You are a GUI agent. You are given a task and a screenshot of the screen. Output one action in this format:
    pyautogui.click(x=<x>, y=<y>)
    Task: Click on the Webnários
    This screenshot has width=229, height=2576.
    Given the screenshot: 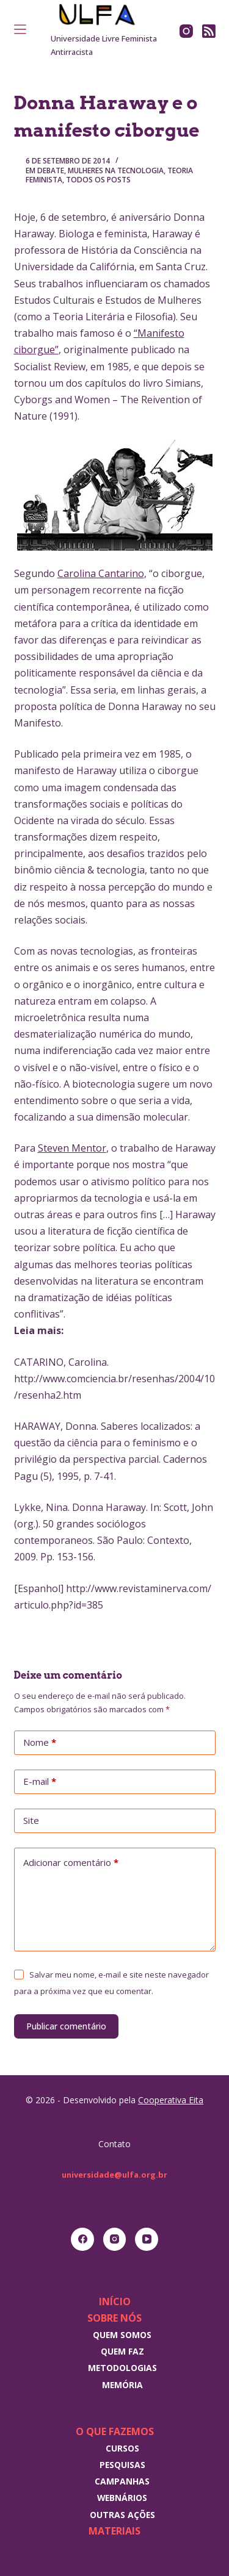 What is the action you would take?
    pyautogui.click(x=122, y=2497)
    